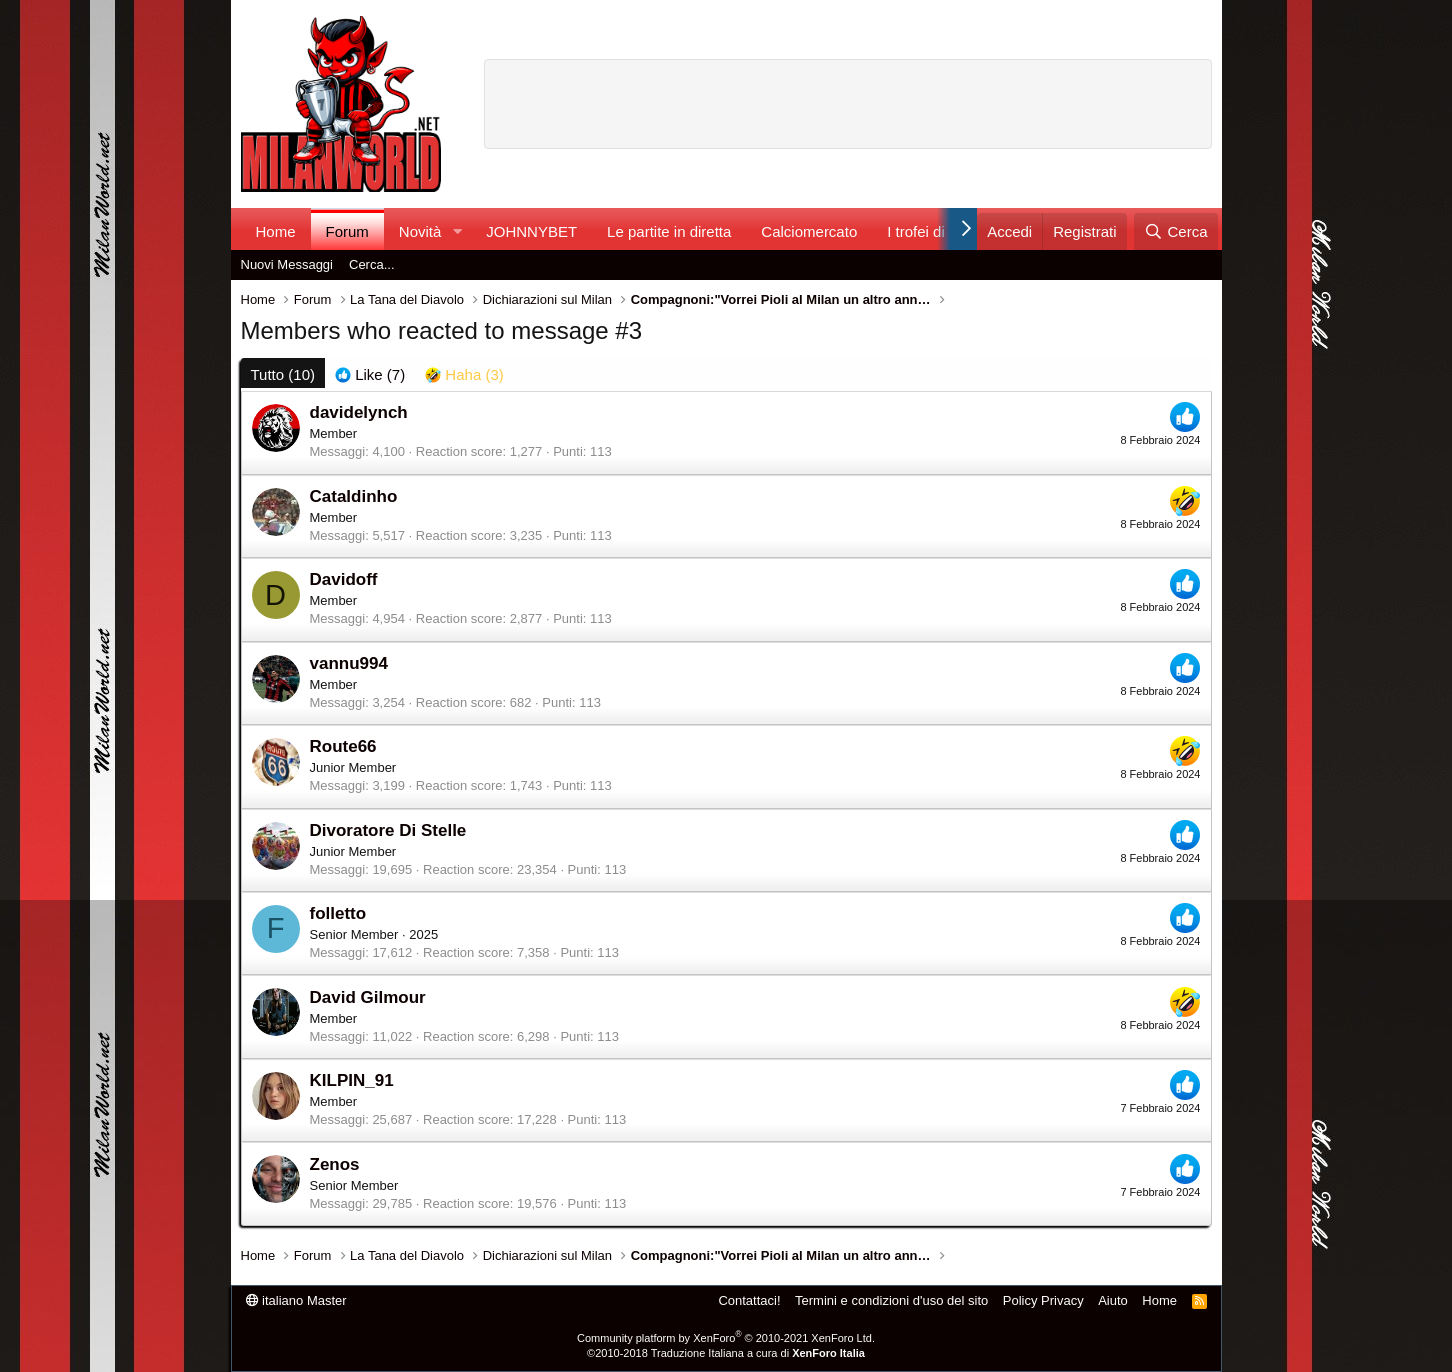 The width and height of the screenshot is (1452, 1372). I want to click on vannu994, so click(349, 663).